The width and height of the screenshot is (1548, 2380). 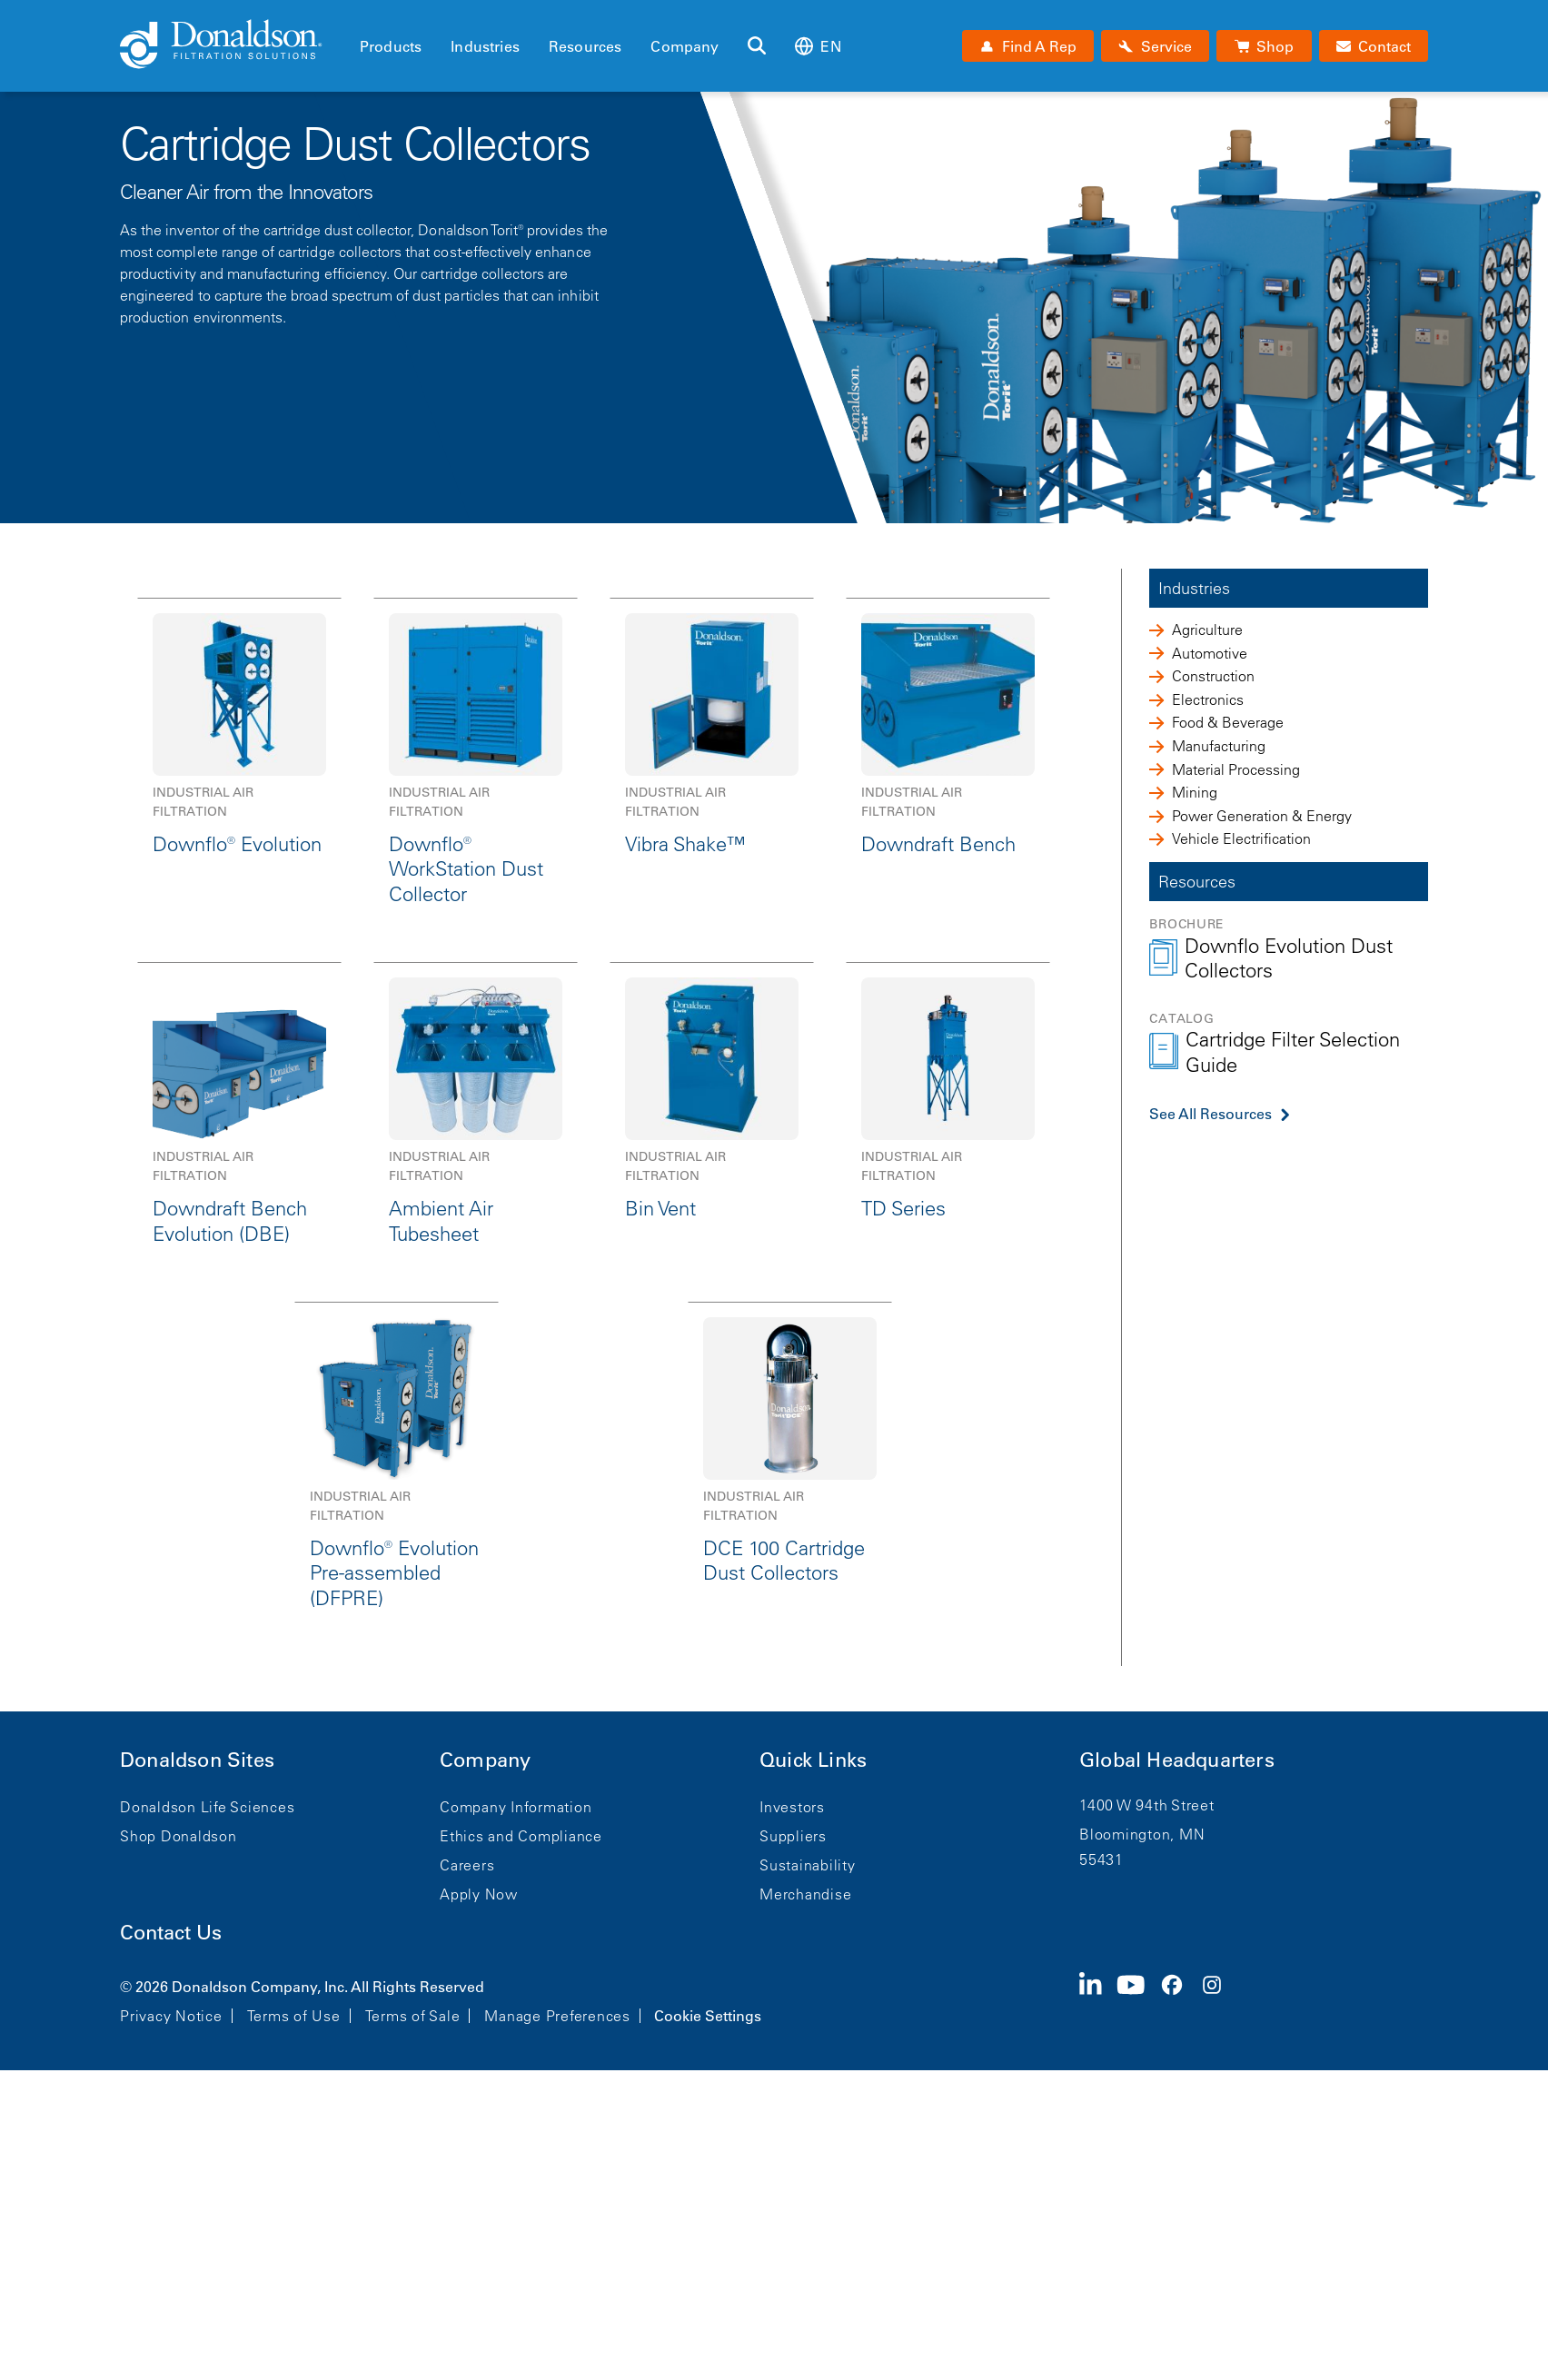 I want to click on Merchandise, so click(x=805, y=1894).